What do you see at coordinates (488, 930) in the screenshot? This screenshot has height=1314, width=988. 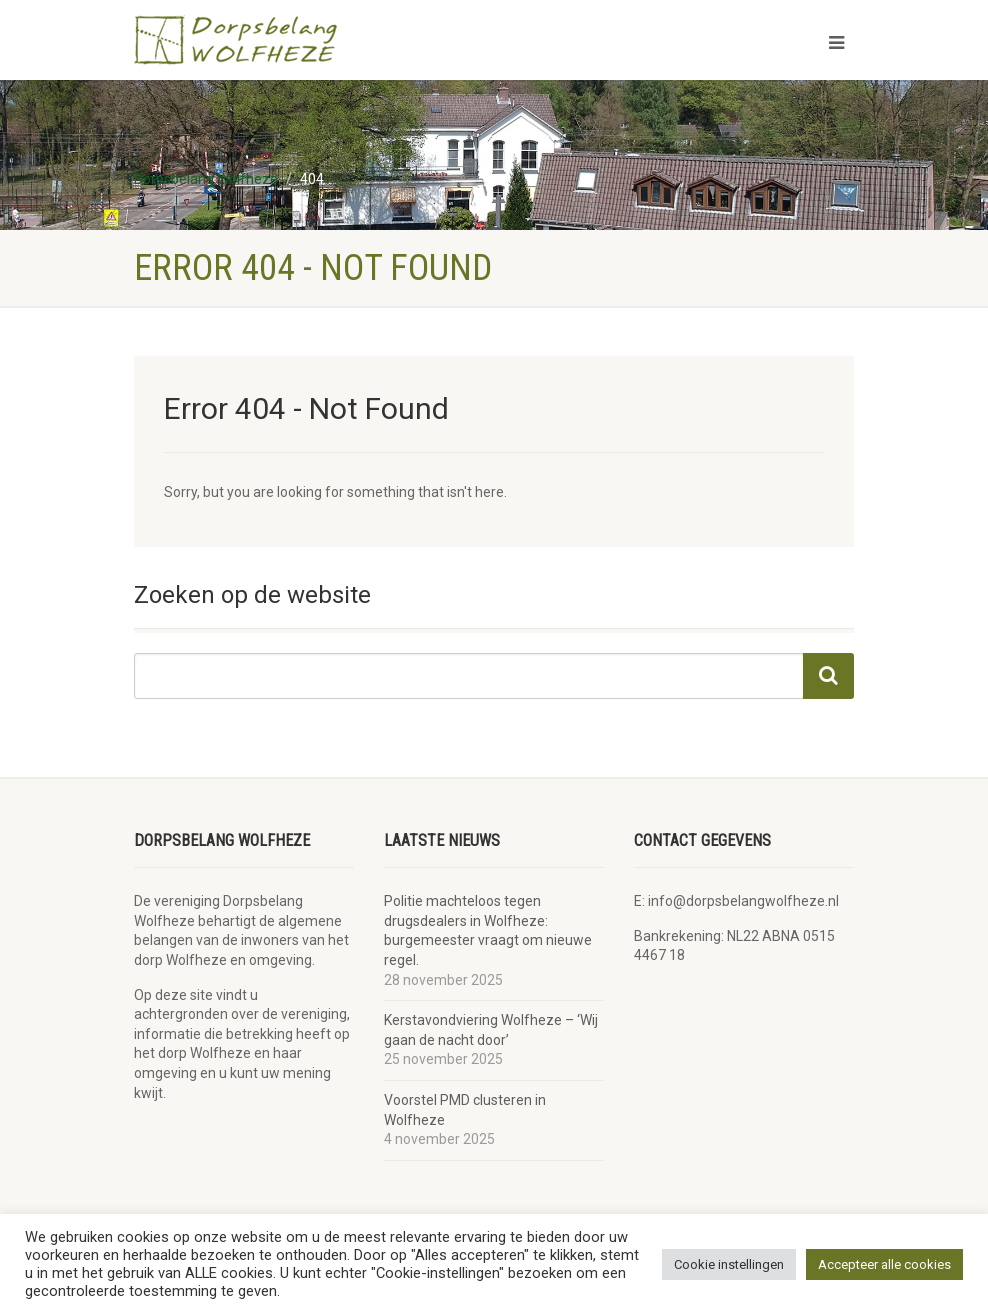 I see `Politie machteloos tegen drugsdealers in Wolfheze: burgemeester vraagt om nieuwe regel.` at bounding box center [488, 930].